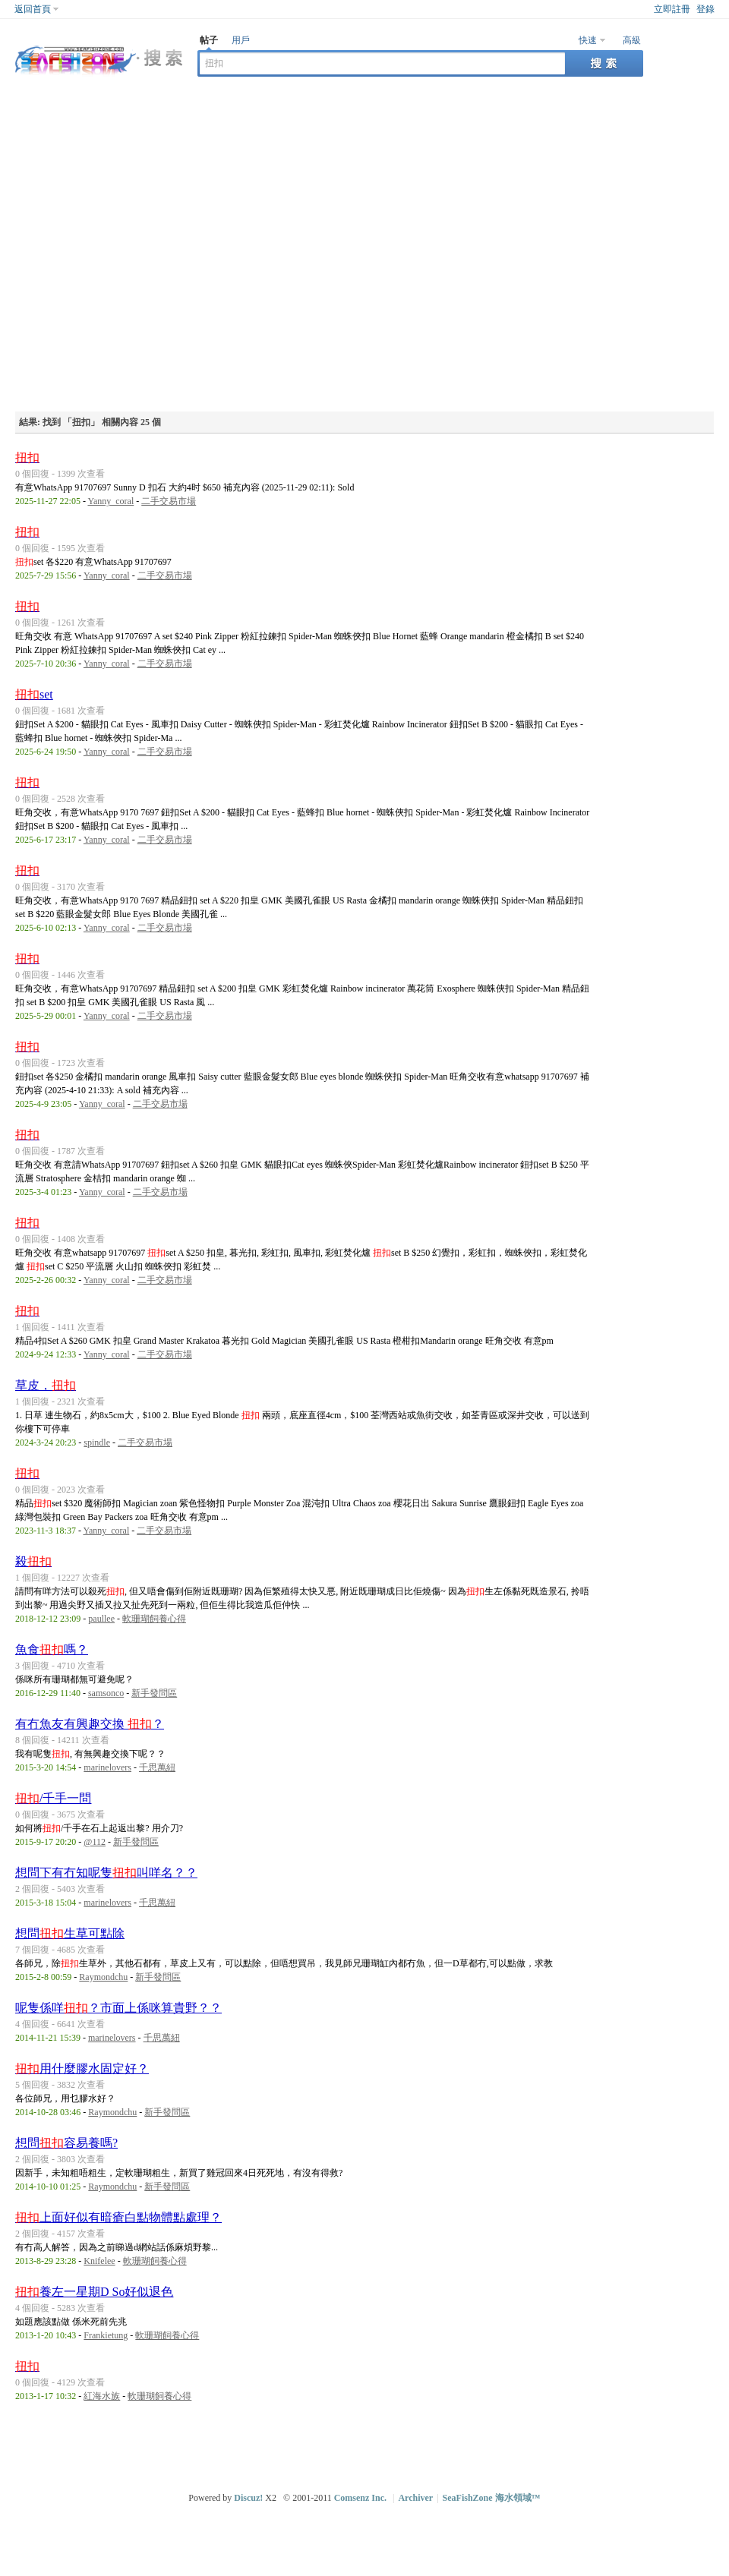 The height and width of the screenshot is (2576, 729). I want to click on /千手一問, so click(53, 1798).